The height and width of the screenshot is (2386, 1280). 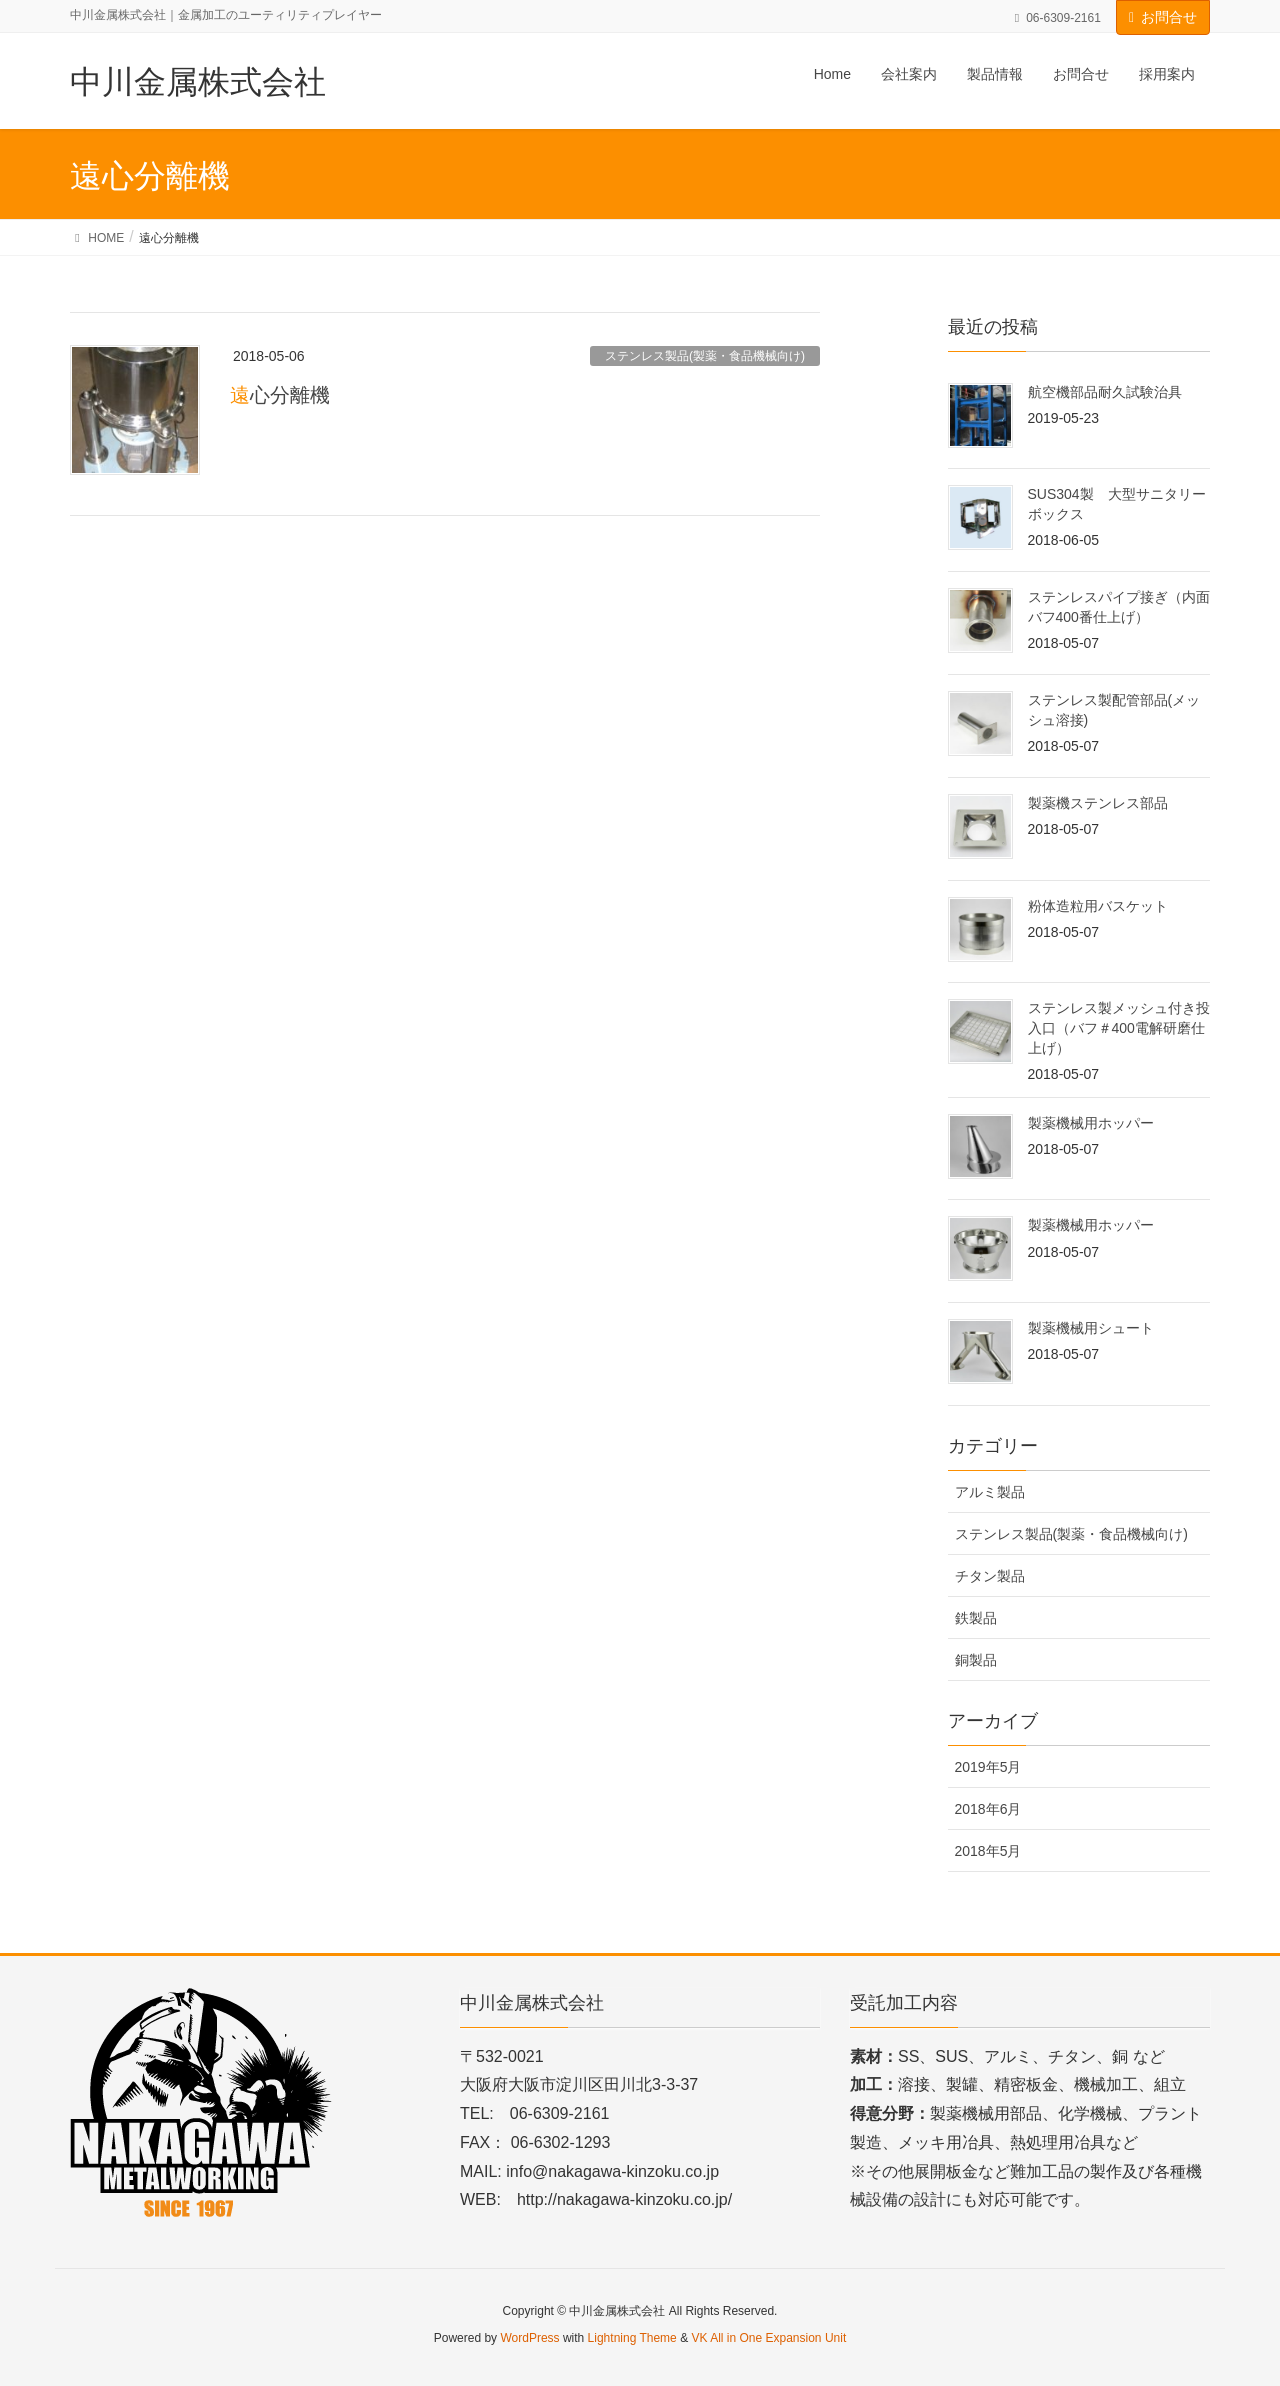 What do you see at coordinates (1091, 1328) in the screenshot?
I see `製薬機械用シュート` at bounding box center [1091, 1328].